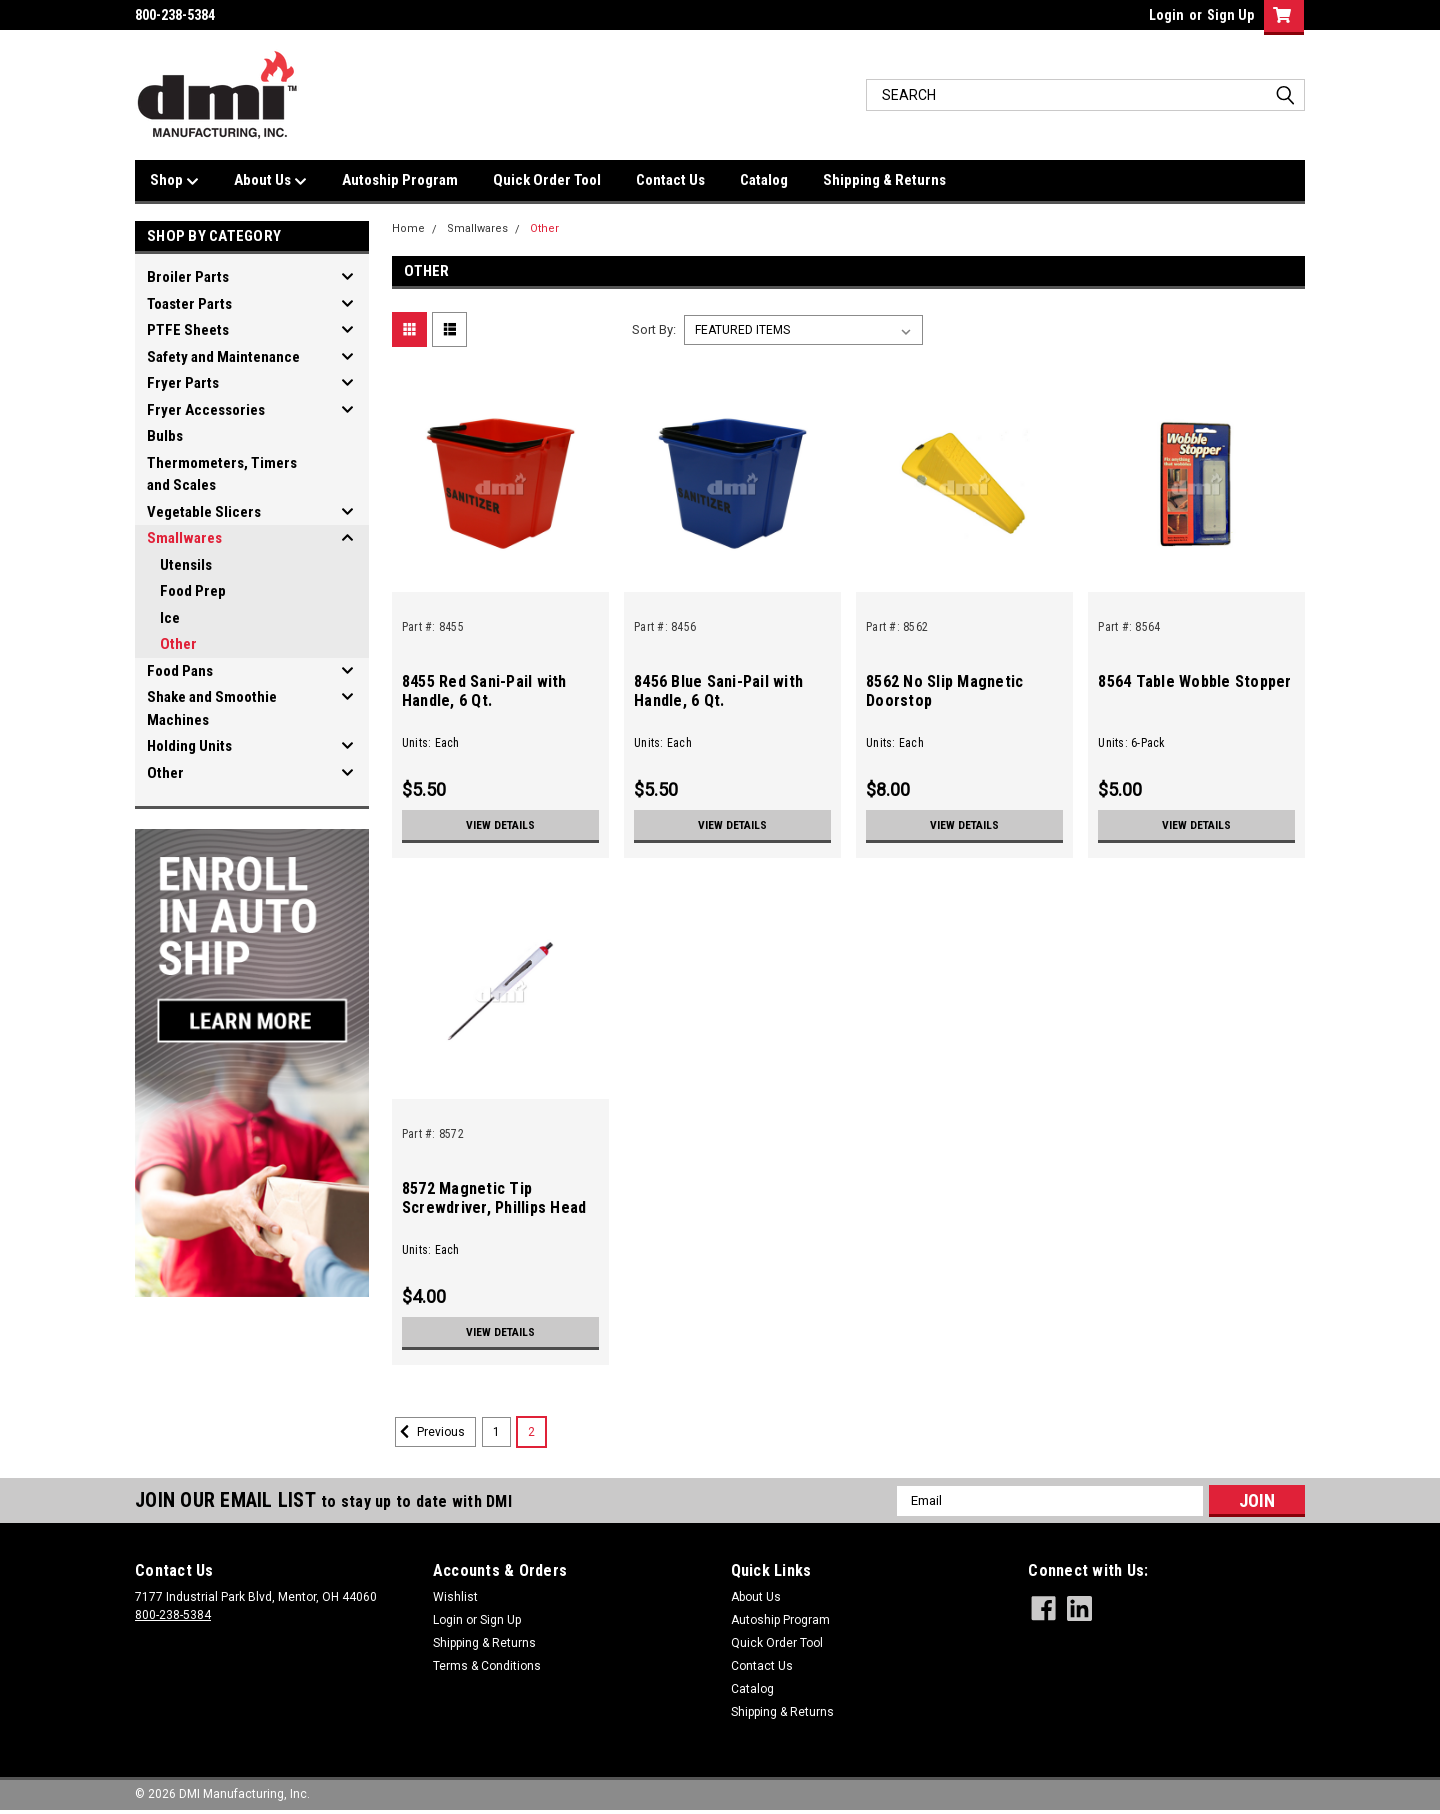 This screenshot has width=1440, height=1814. What do you see at coordinates (183, 383) in the screenshot?
I see `Fryer Parts` at bounding box center [183, 383].